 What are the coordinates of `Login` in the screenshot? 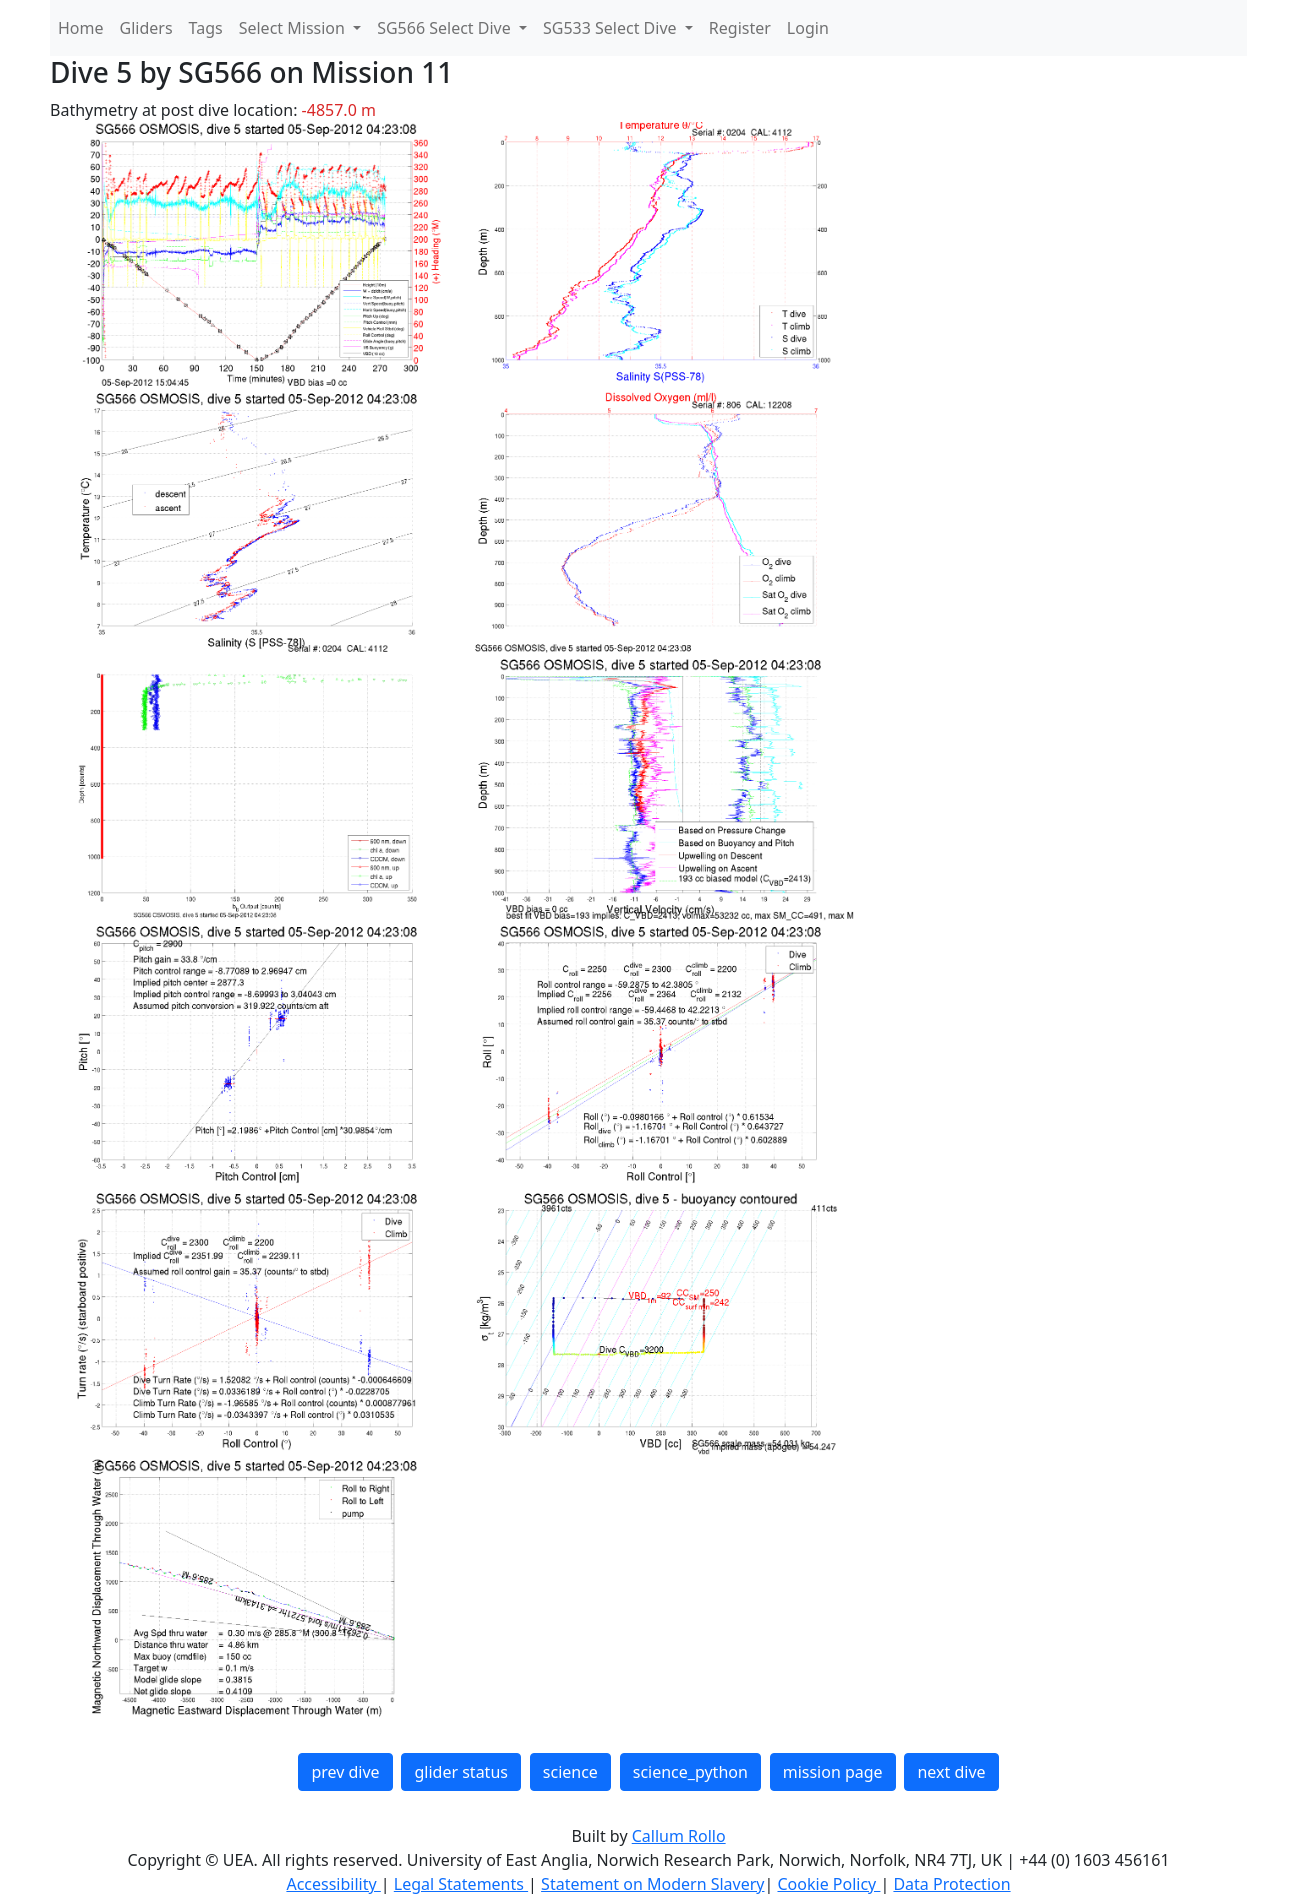 It's located at (808, 28).